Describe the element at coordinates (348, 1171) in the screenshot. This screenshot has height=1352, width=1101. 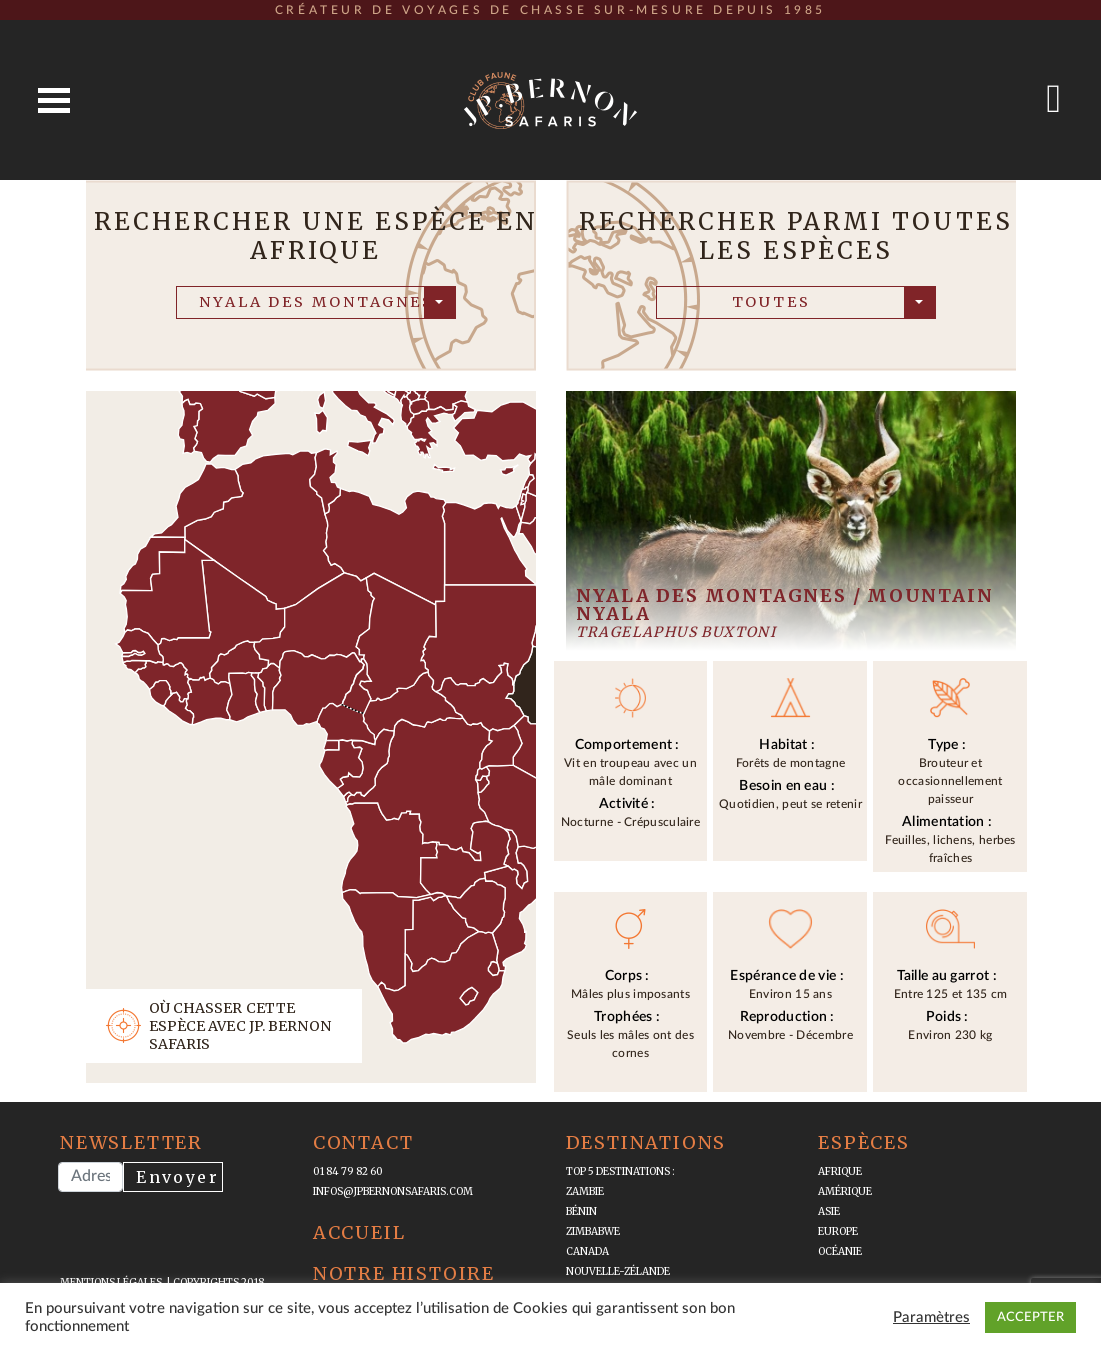
I see `01 84 79 82 60` at that location.